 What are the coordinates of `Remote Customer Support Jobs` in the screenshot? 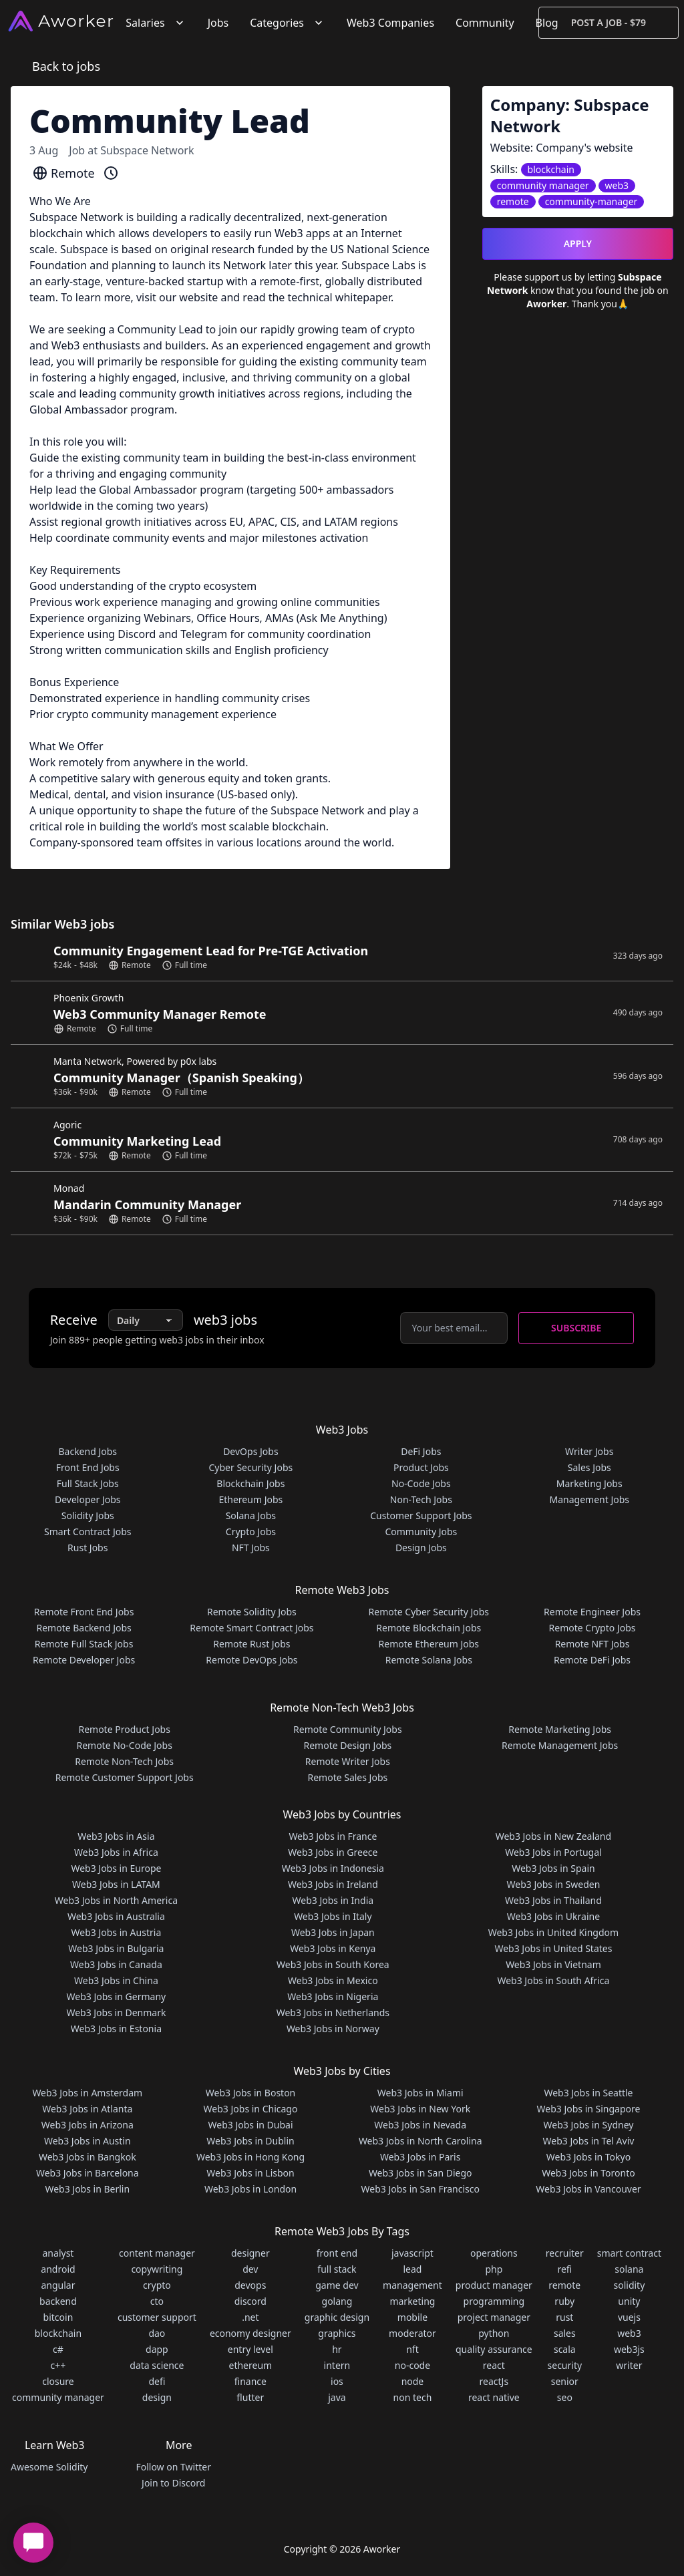 It's located at (124, 1777).